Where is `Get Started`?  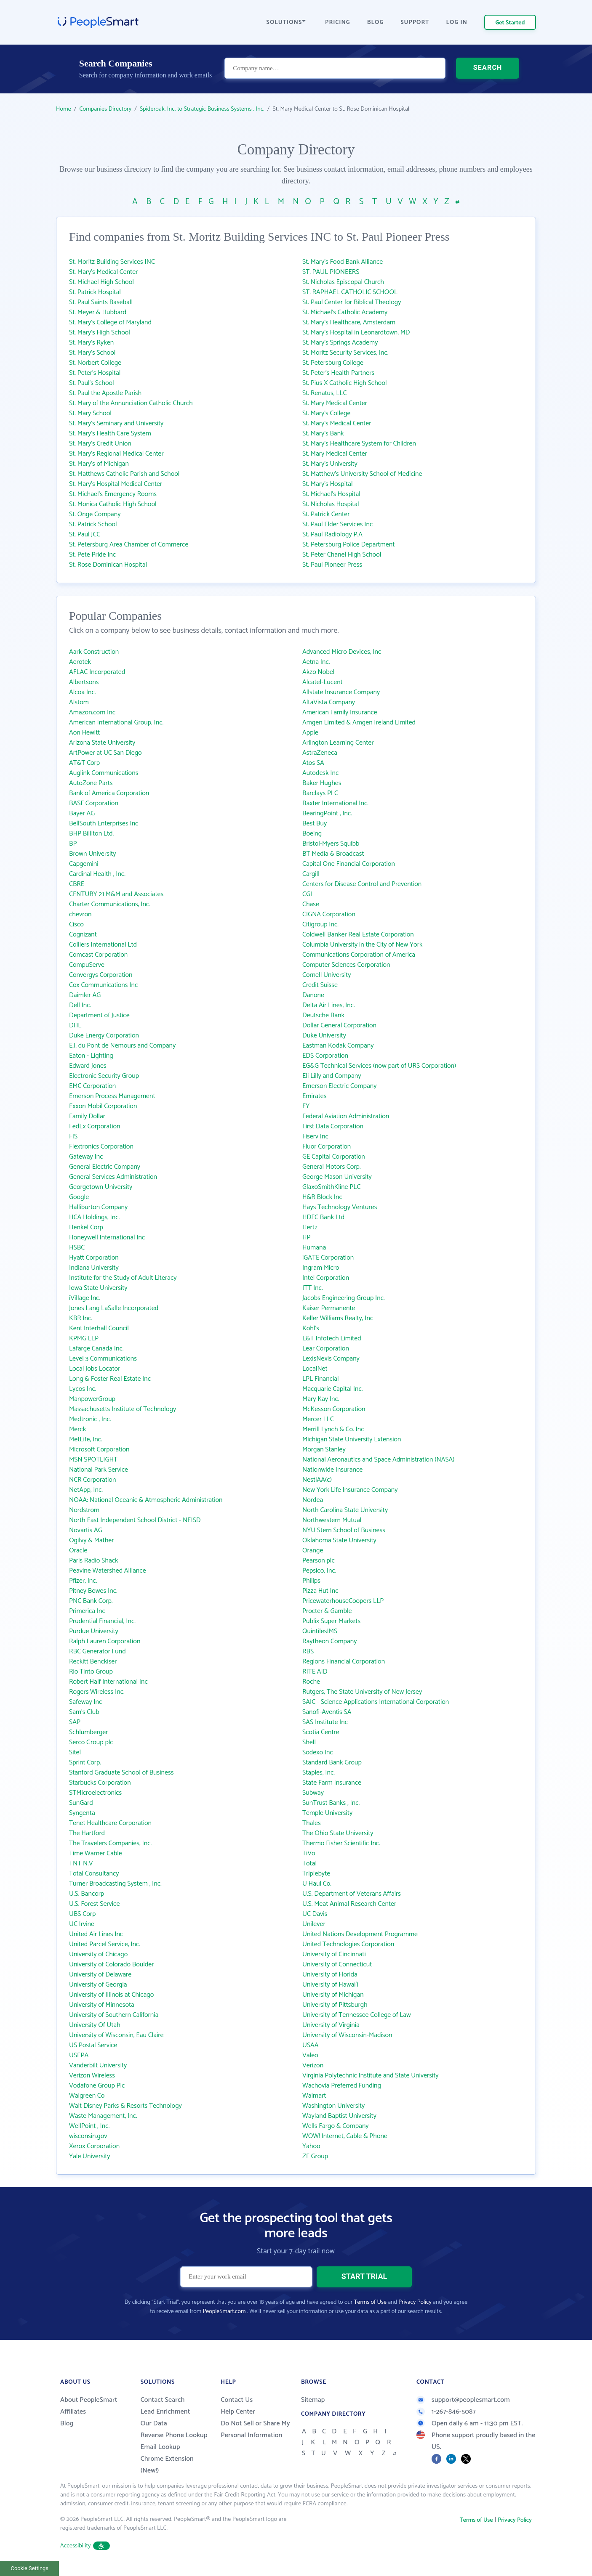
Get Started is located at coordinates (510, 23).